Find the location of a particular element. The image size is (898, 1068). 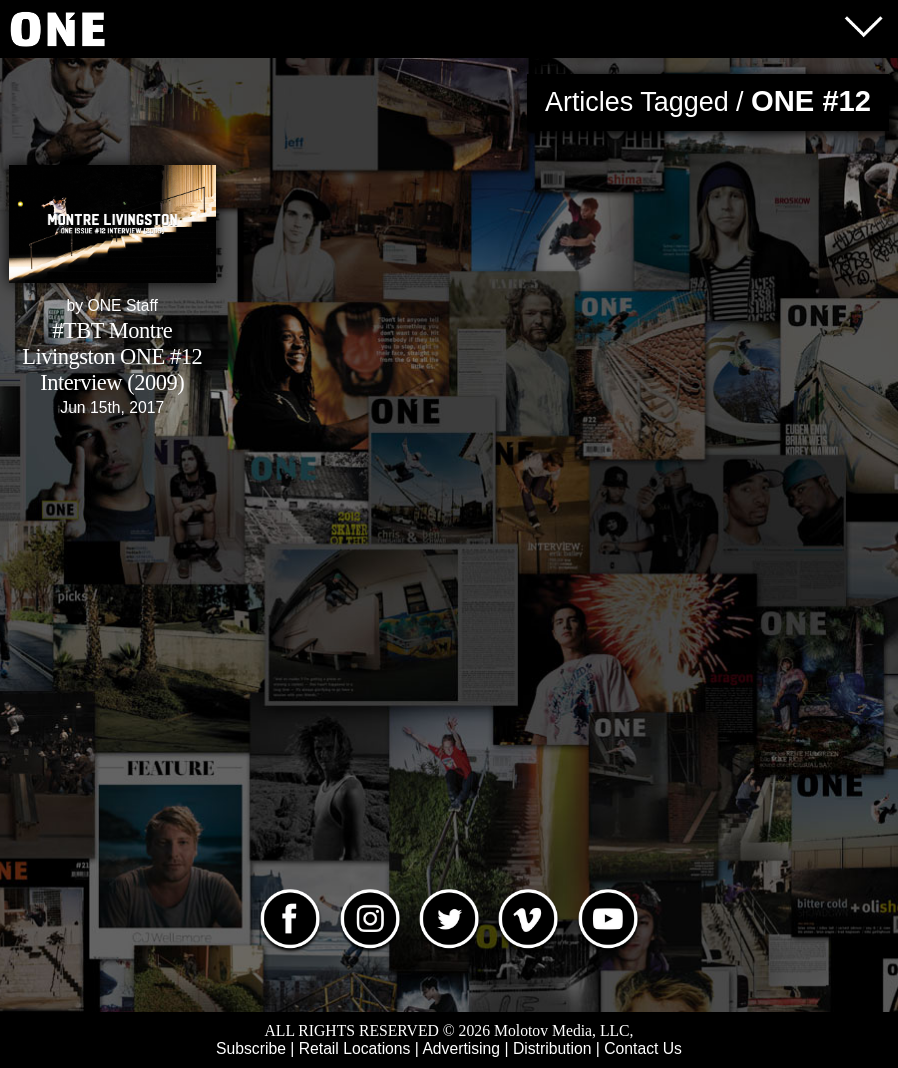

Retail Locations is located at coordinates (355, 1048).